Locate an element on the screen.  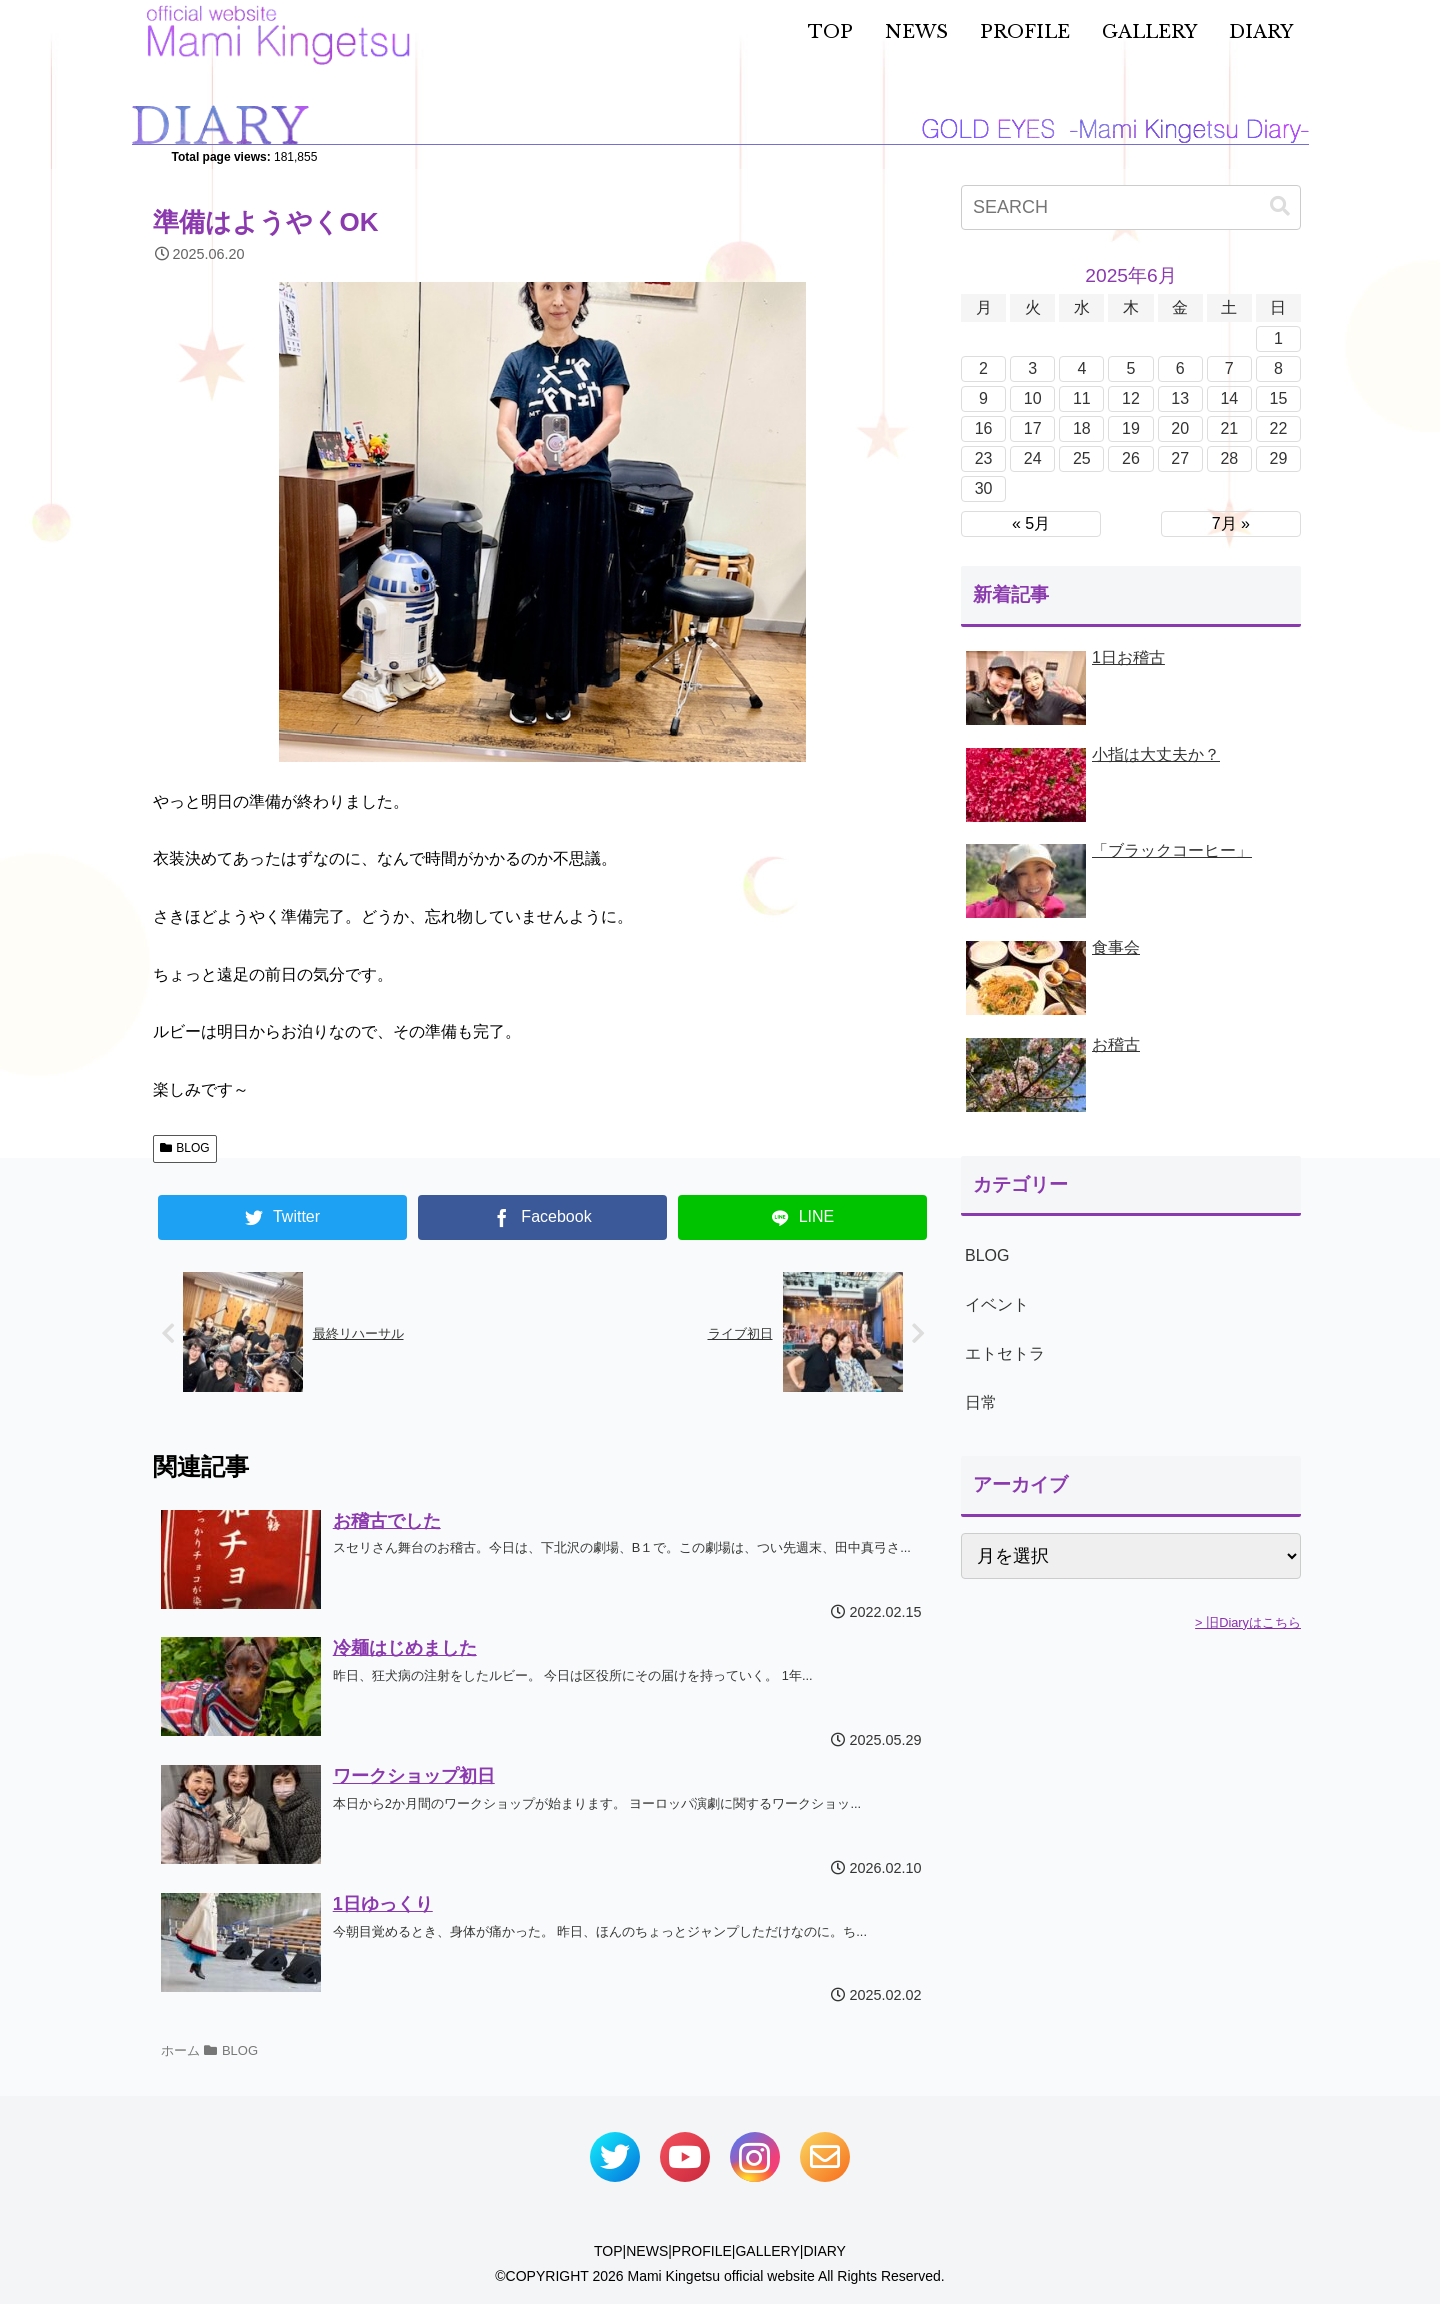
エトセトラ is located at coordinates (1005, 1353).